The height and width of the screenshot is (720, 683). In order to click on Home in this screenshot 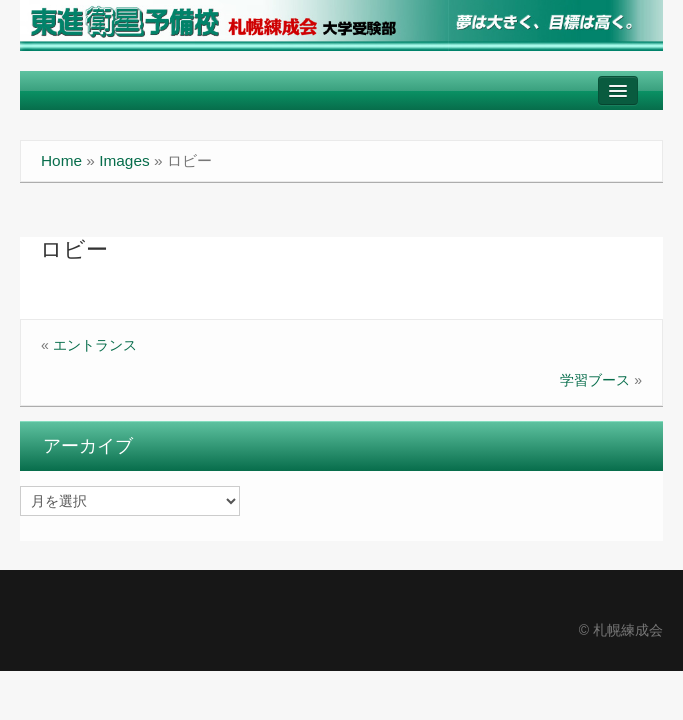, I will do `click(61, 160)`.